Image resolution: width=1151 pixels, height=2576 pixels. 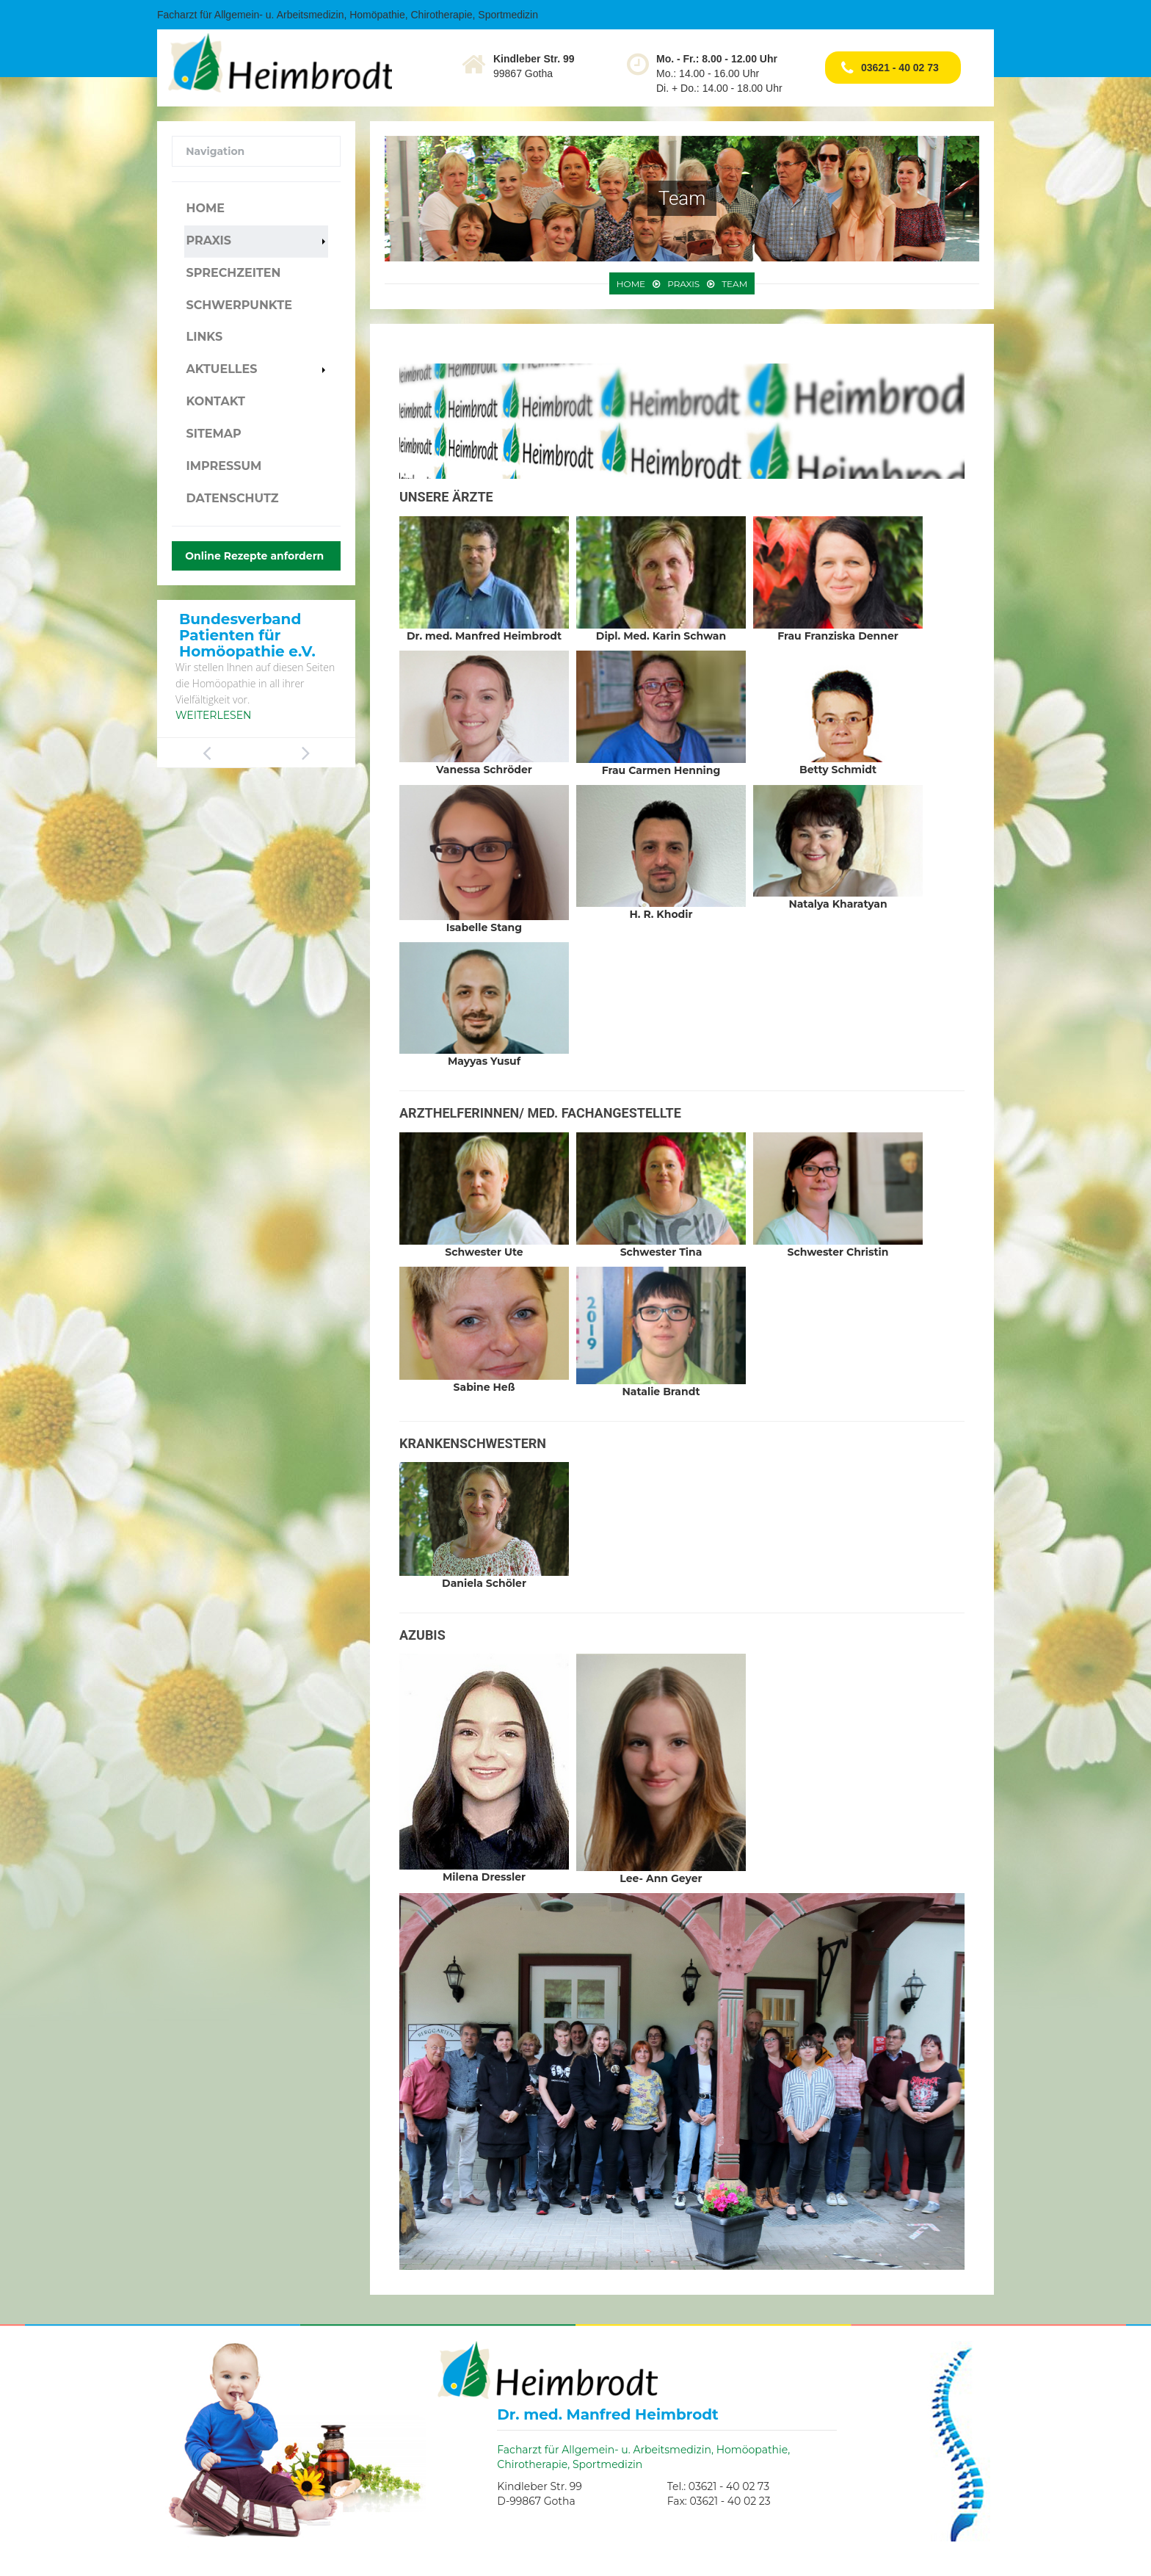 What do you see at coordinates (233, 273) in the screenshot?
I see `Sprechzeiten` at bounding box center [233, 273].